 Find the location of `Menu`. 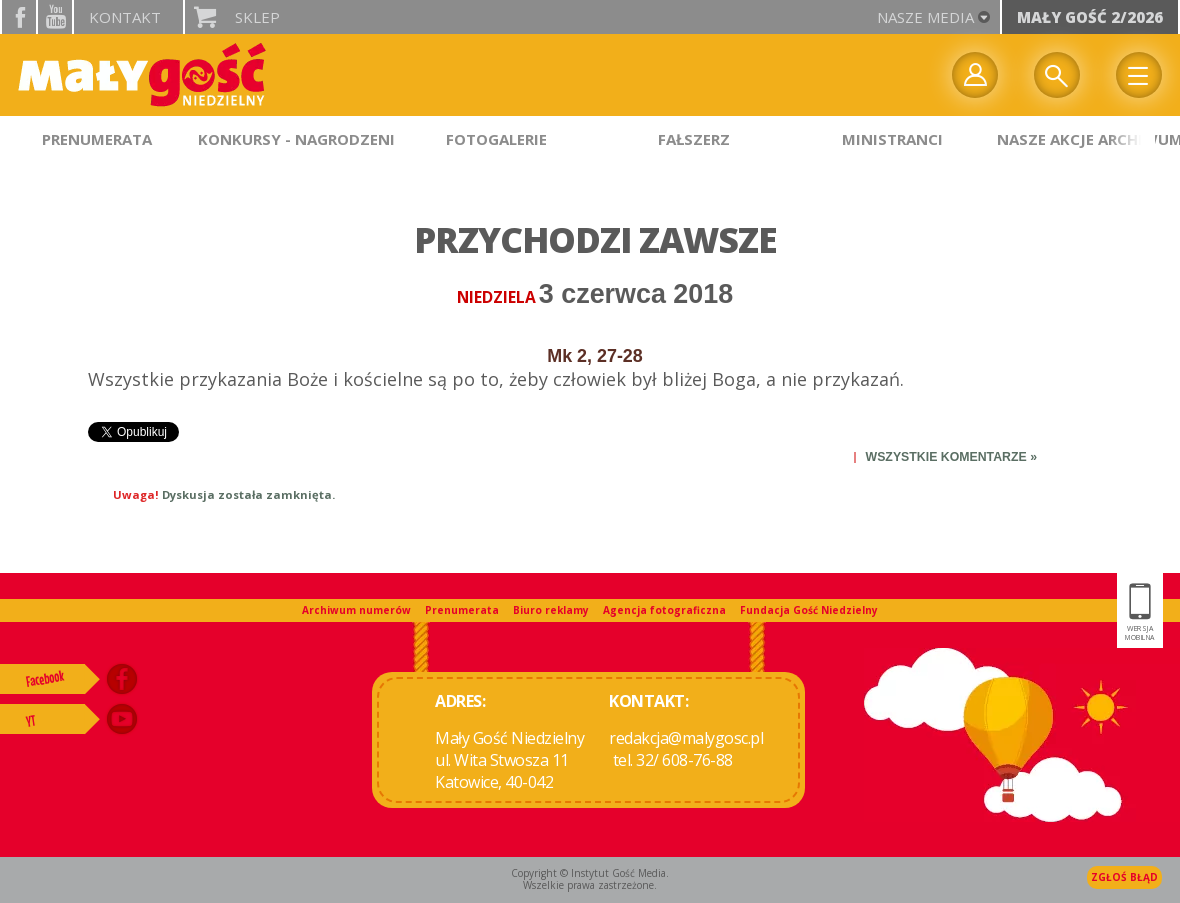

Menu is located at coordinates (1139, 75).